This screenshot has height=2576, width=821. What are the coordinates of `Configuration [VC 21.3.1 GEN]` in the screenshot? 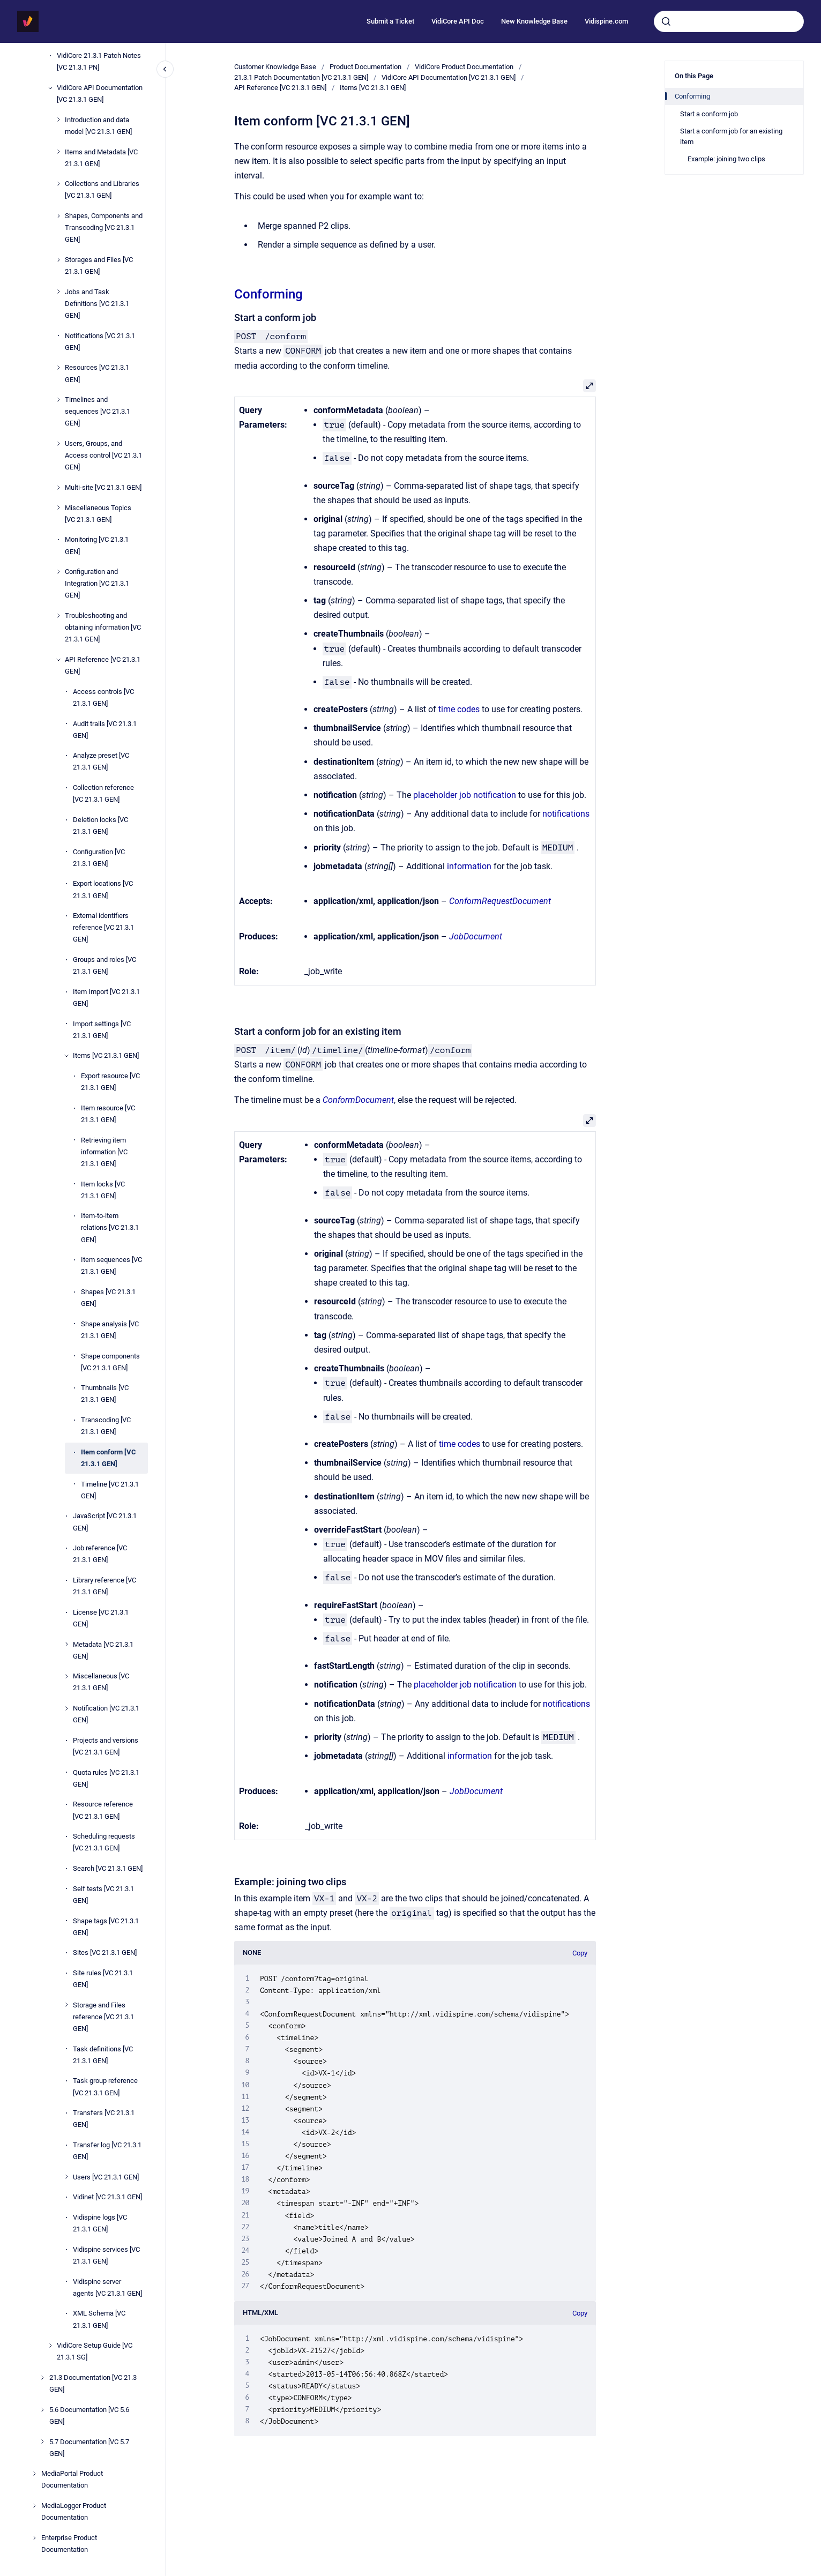 It's located at (99, 858).